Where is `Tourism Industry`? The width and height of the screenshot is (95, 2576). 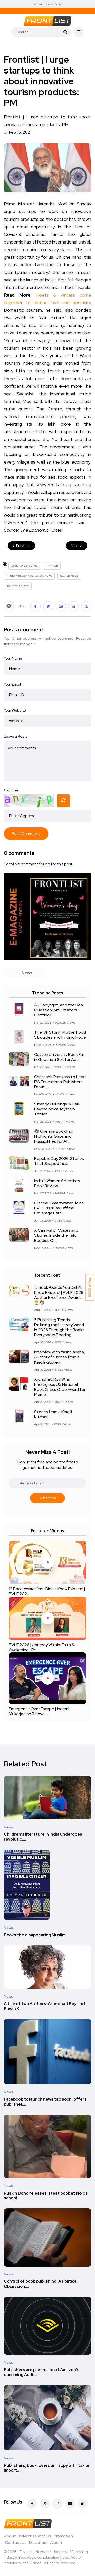
Tourism Industry is located at coordinates (18, 586).